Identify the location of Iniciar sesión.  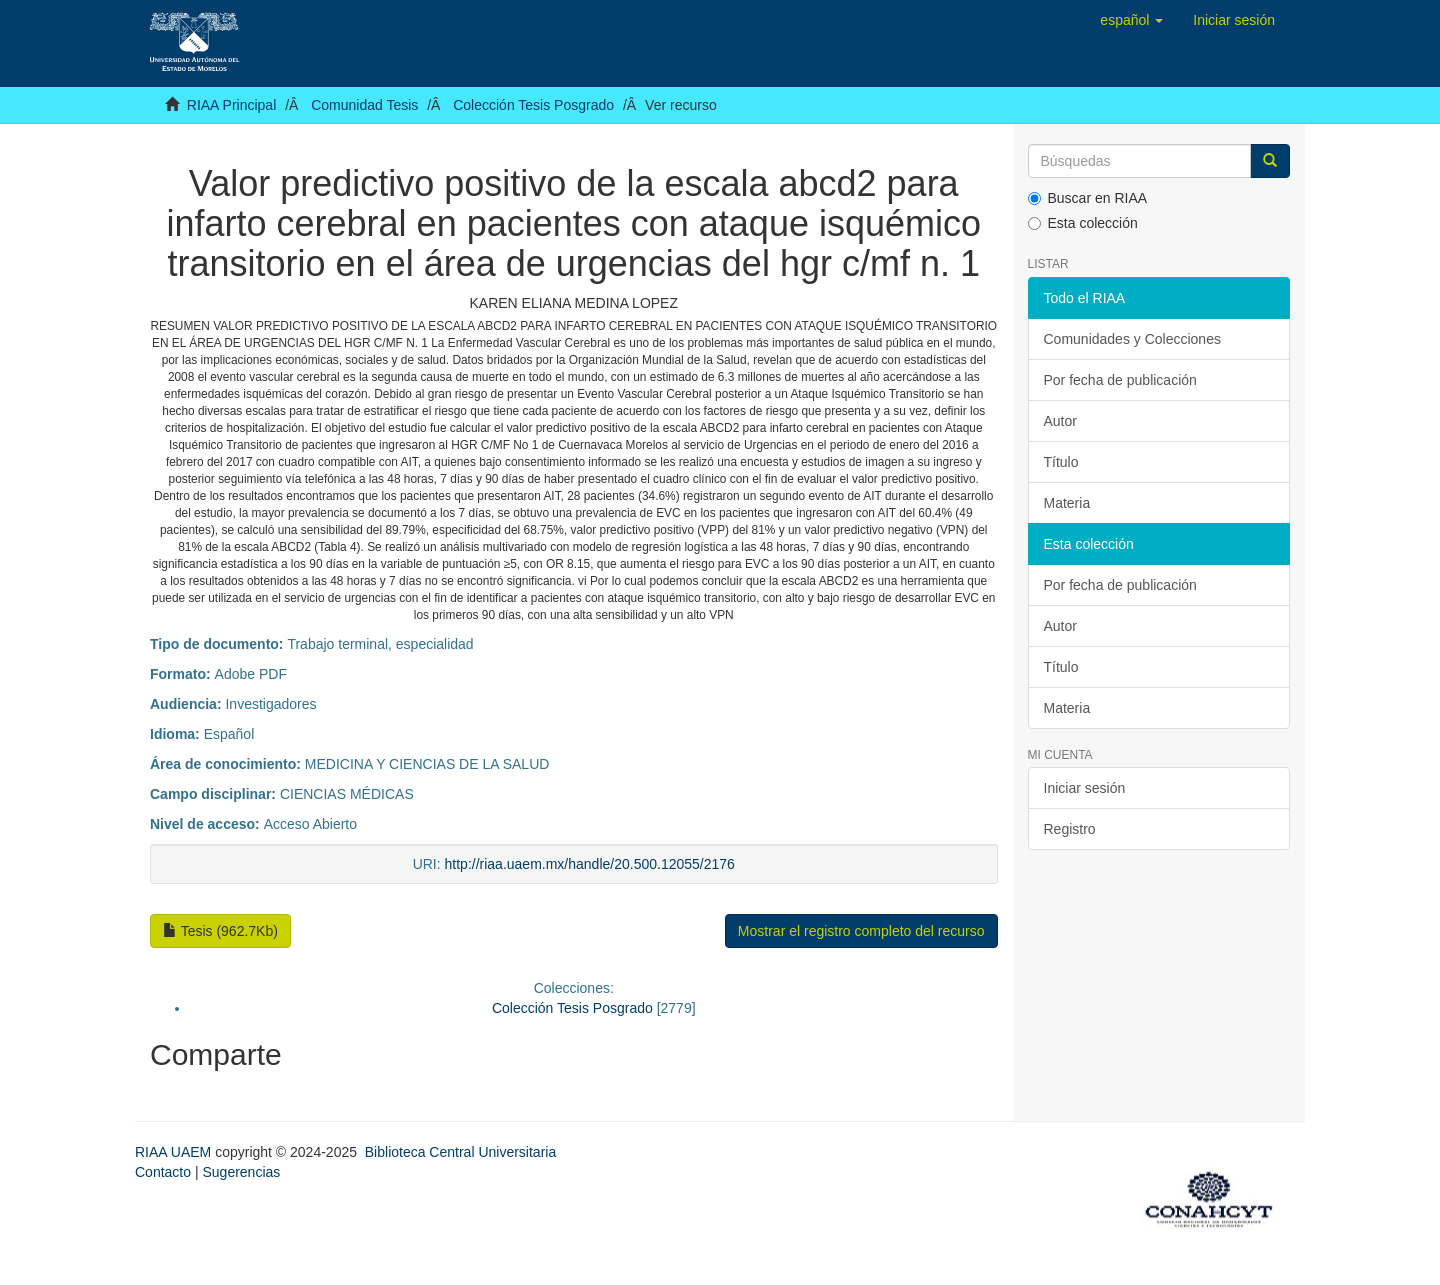
(1085, 788).